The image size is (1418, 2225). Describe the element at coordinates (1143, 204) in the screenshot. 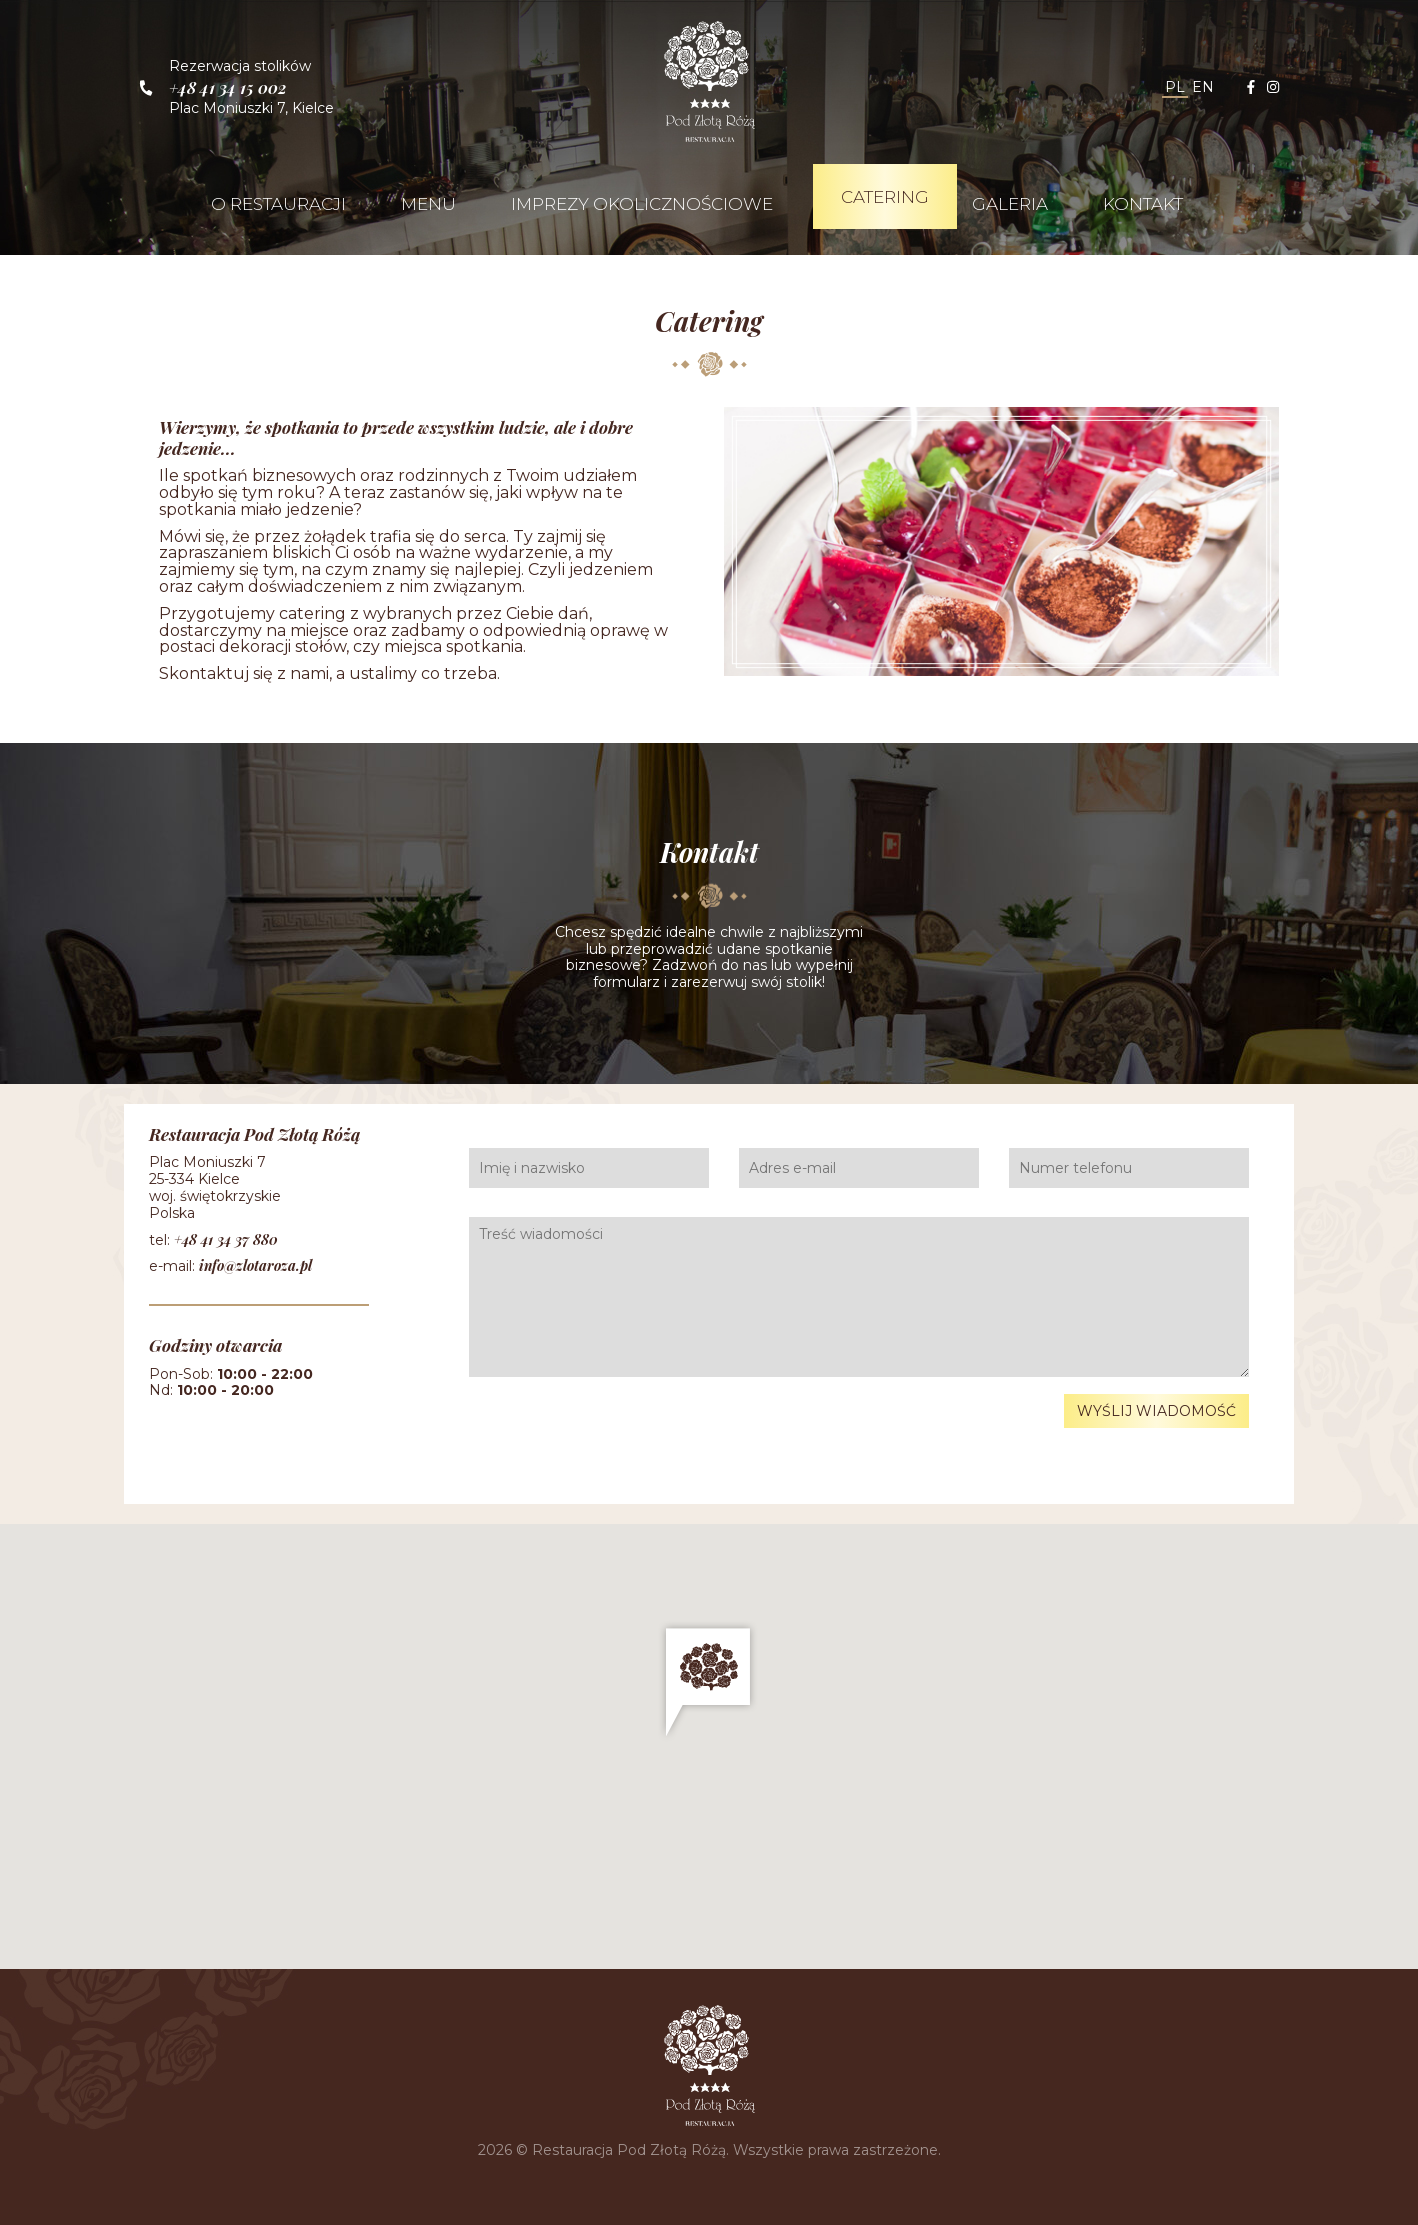

I see `Kontakt` at that location.